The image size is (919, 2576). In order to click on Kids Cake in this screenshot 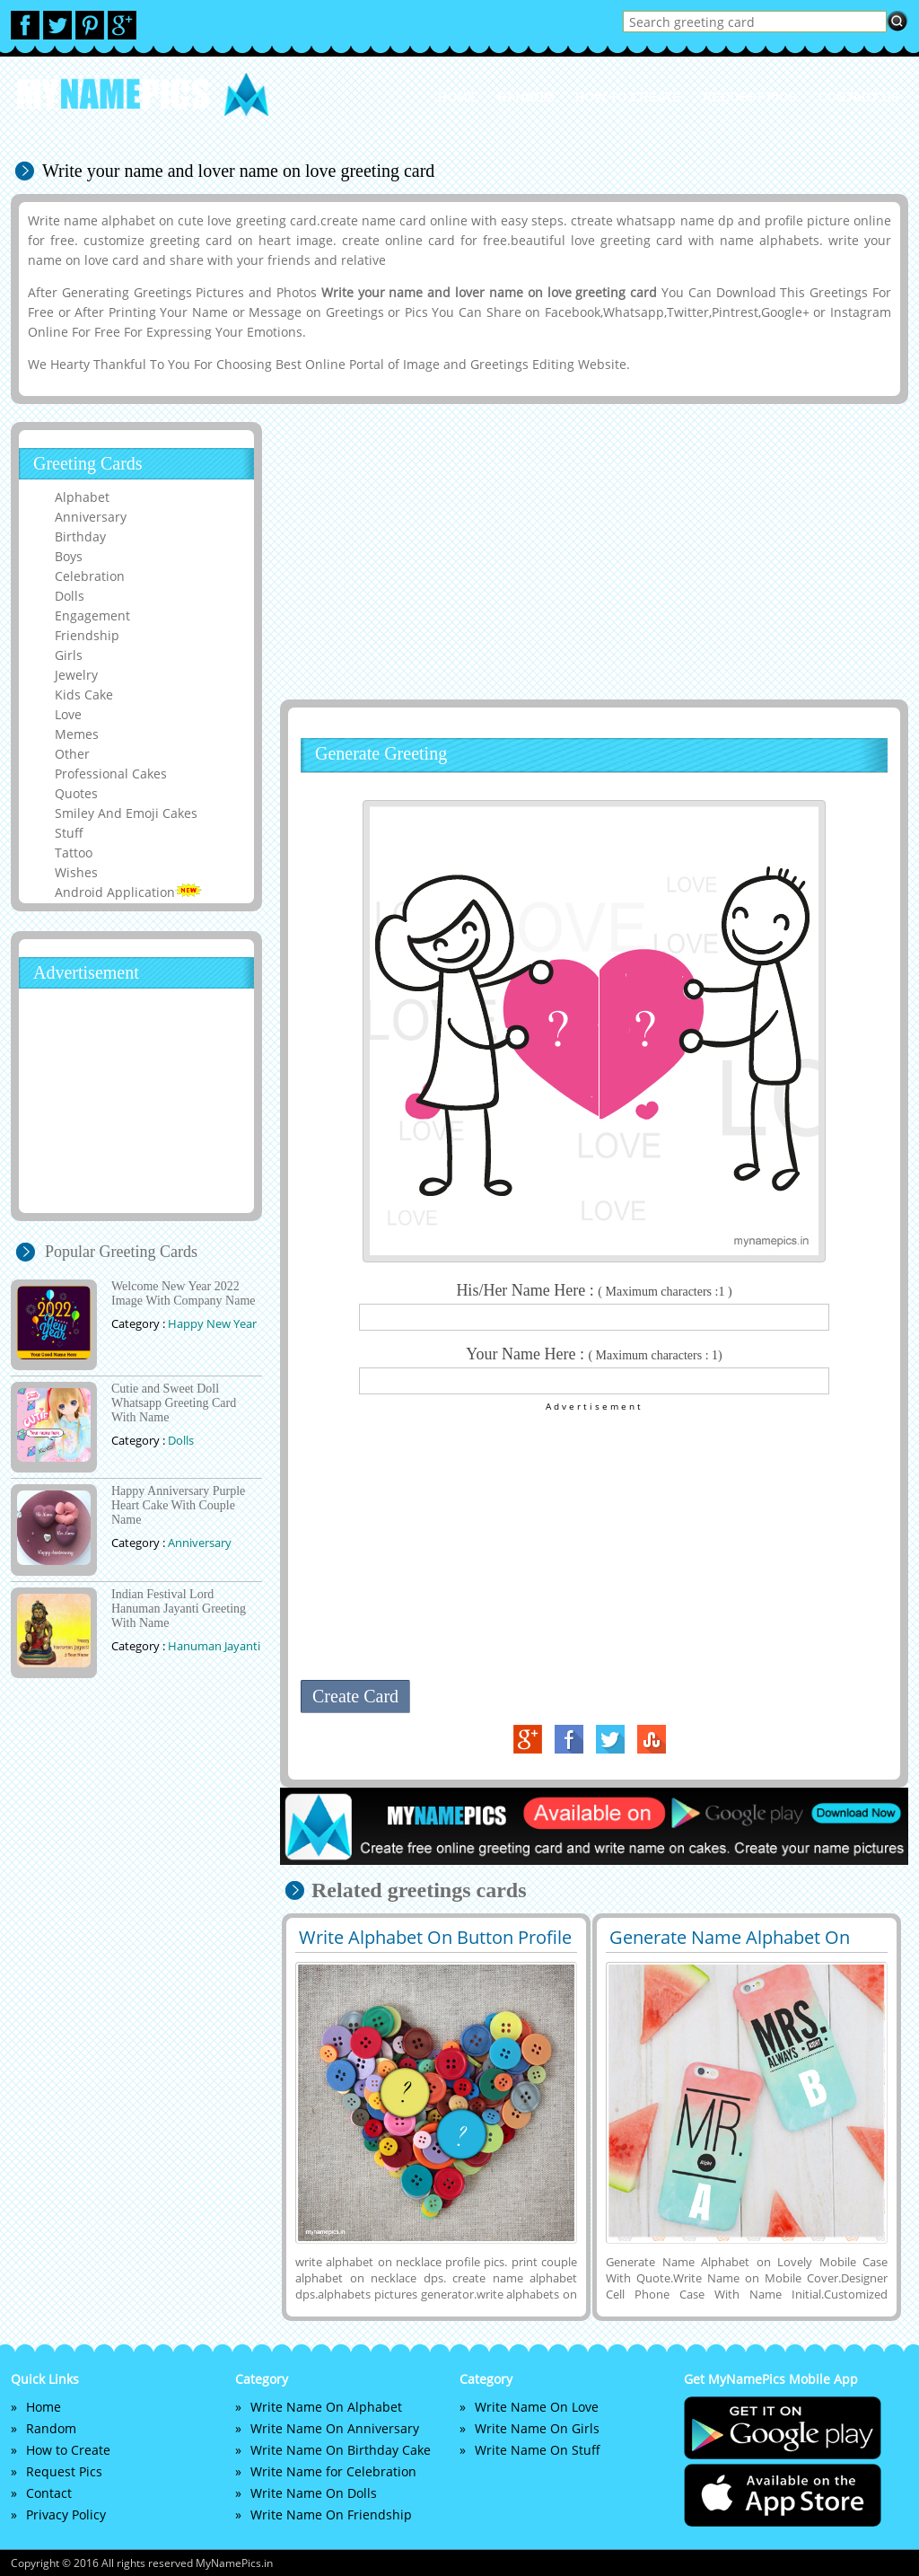, I will do `click(84, 694)`.